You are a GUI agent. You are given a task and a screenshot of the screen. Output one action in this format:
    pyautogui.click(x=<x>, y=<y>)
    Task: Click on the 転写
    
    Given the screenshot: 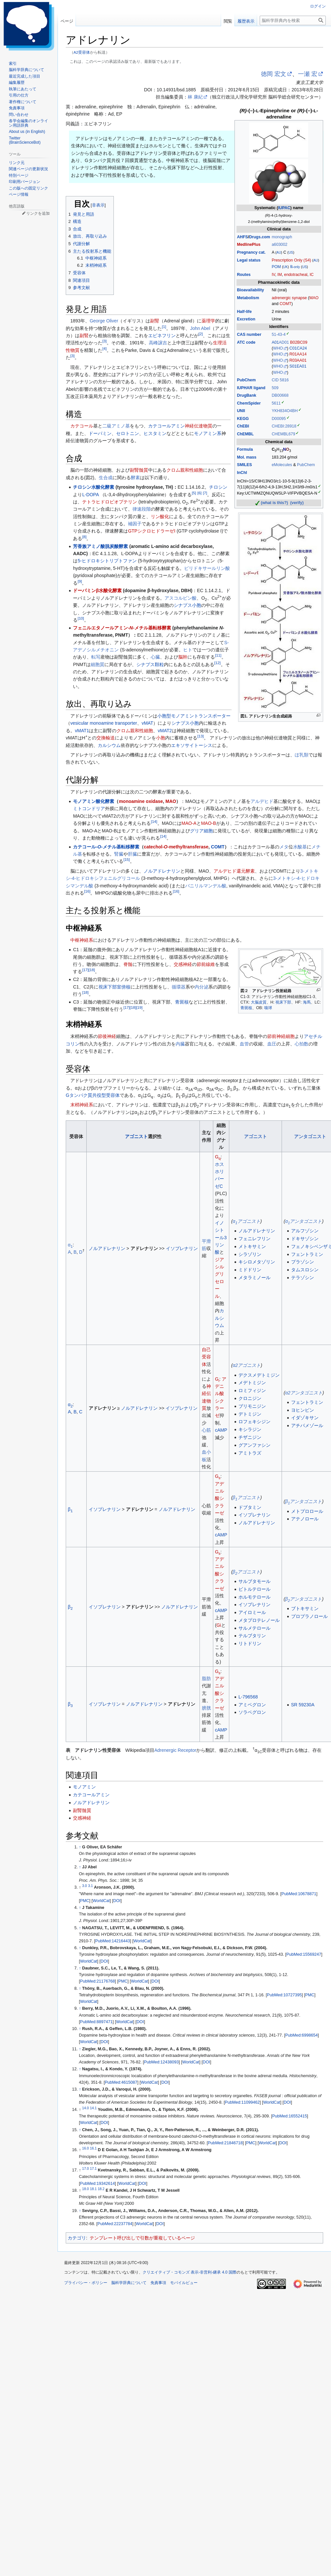 What is the action you would take?
    pyautogui.click(x=95, y=657)
    